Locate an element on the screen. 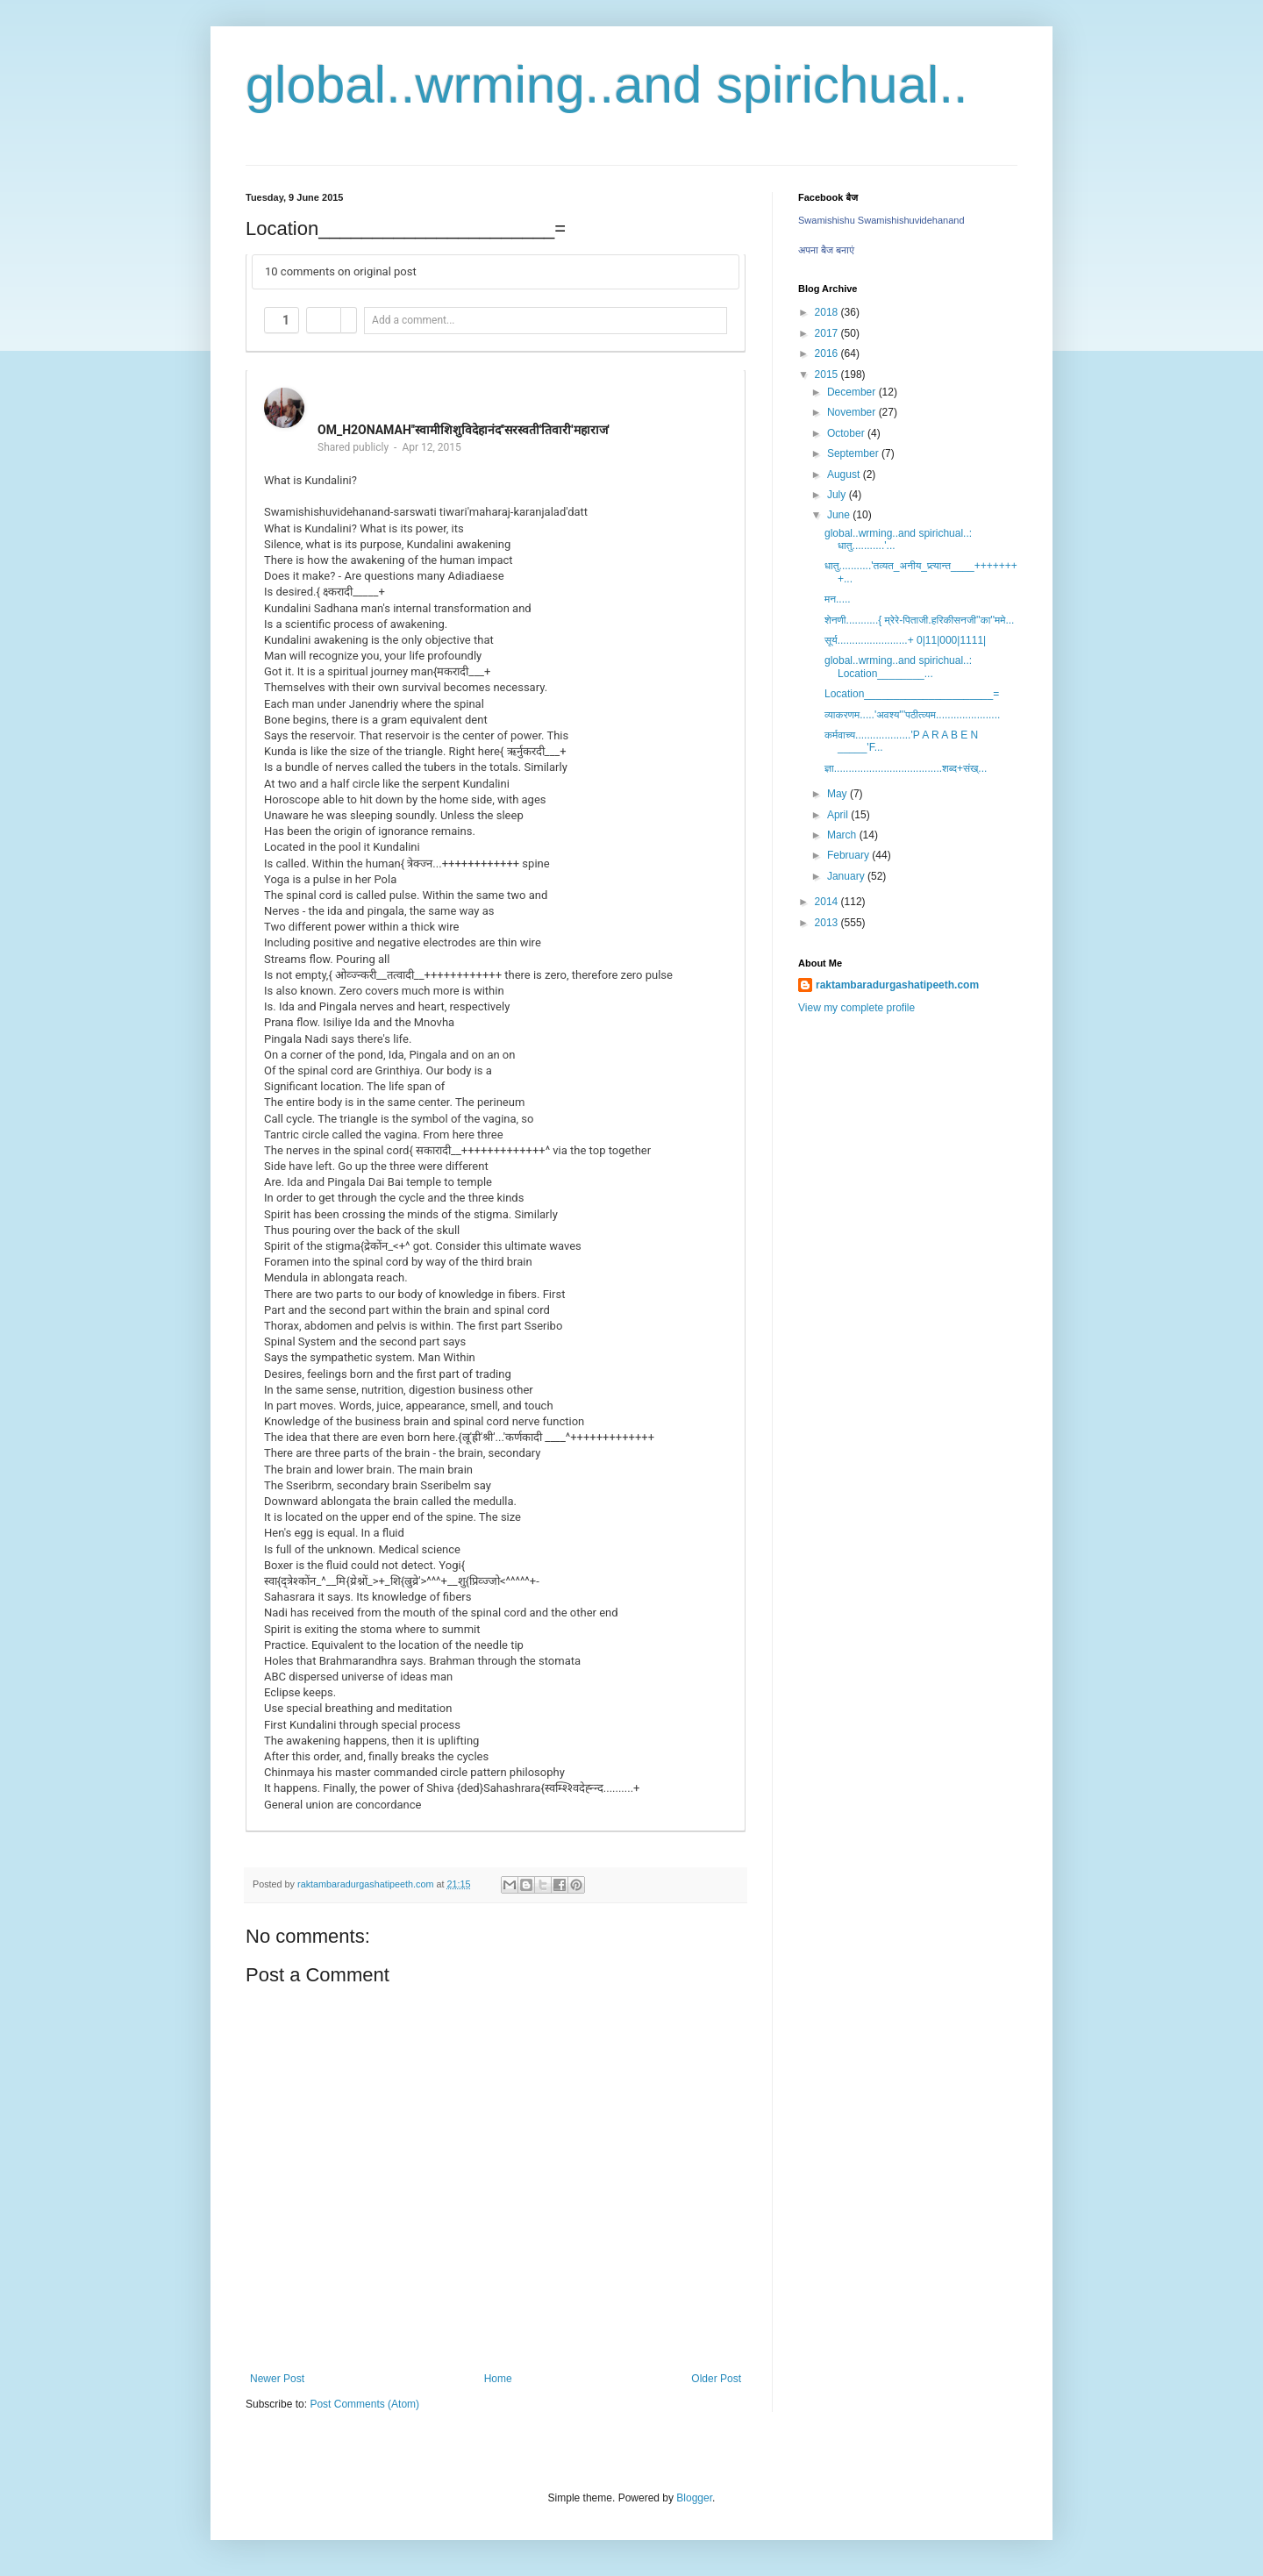  2015 is located at coordinates (828, 374).